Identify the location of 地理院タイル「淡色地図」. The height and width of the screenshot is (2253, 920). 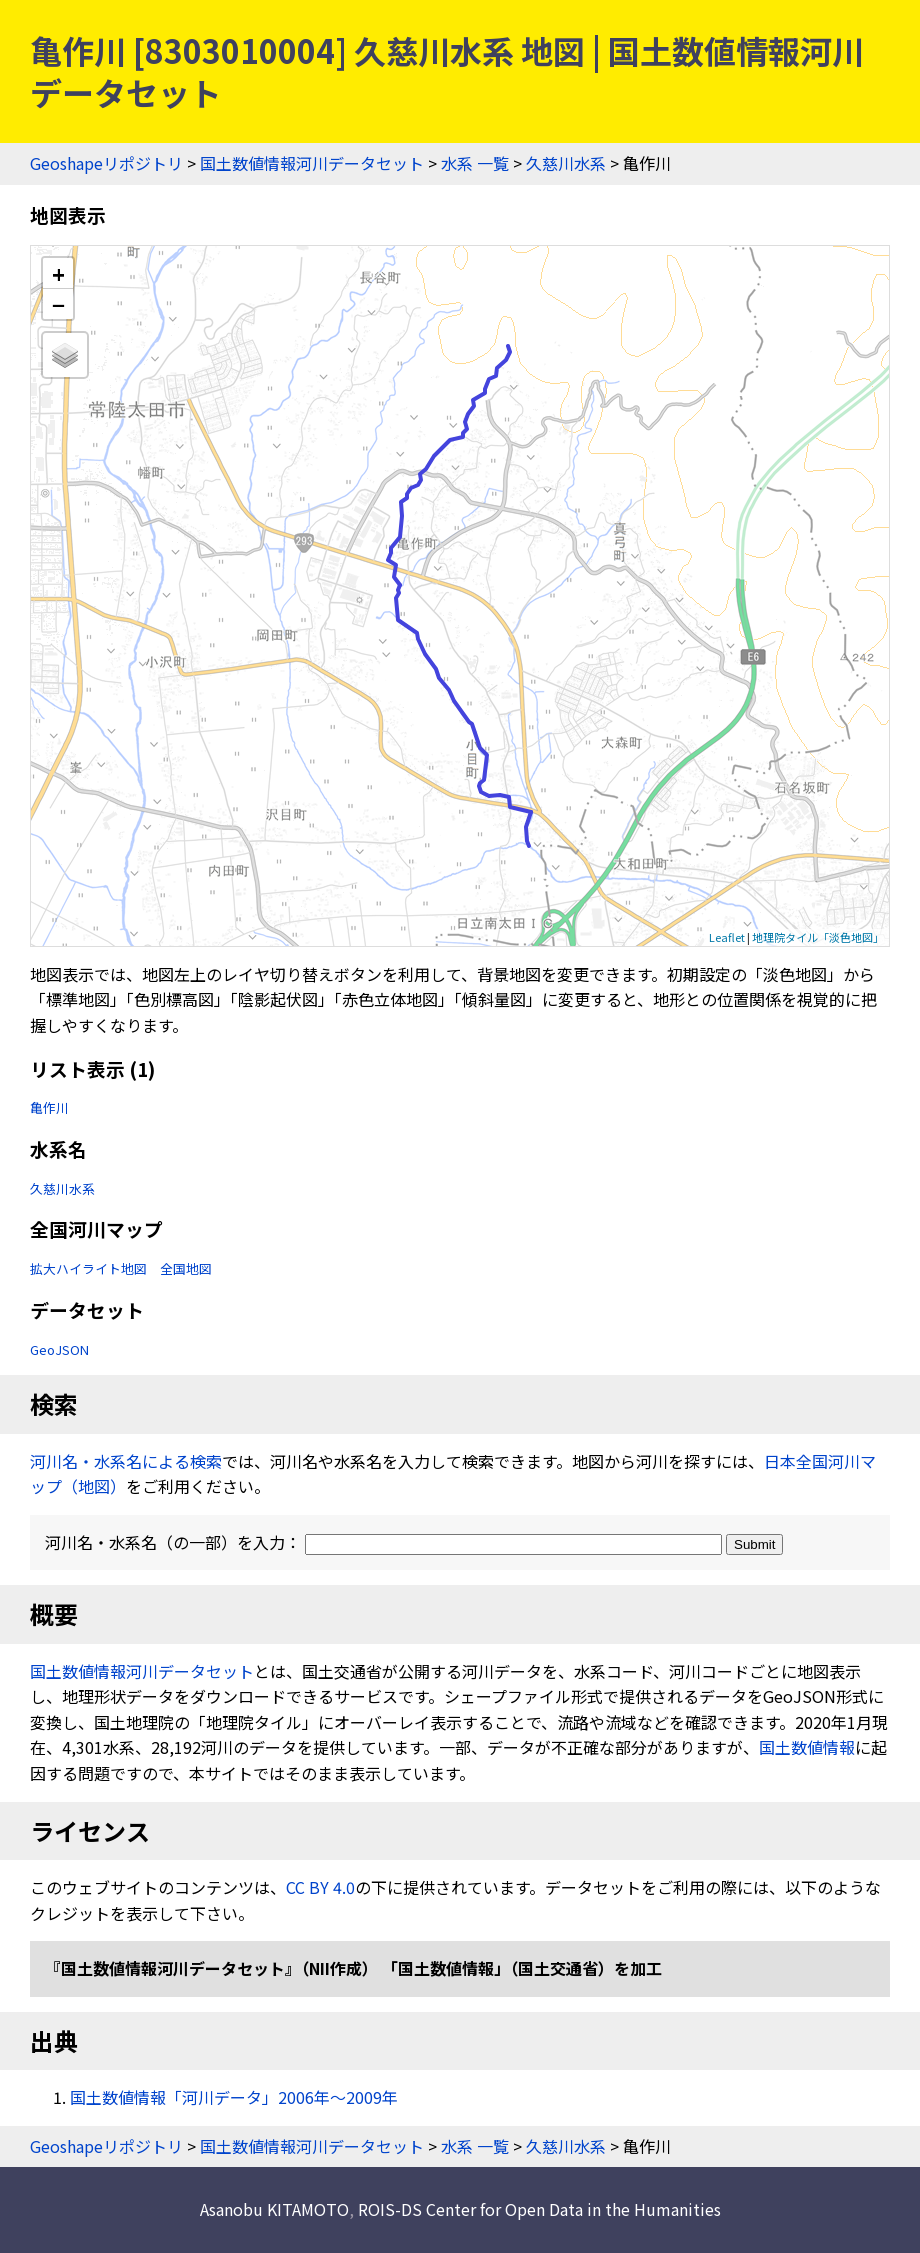
(818, 937).